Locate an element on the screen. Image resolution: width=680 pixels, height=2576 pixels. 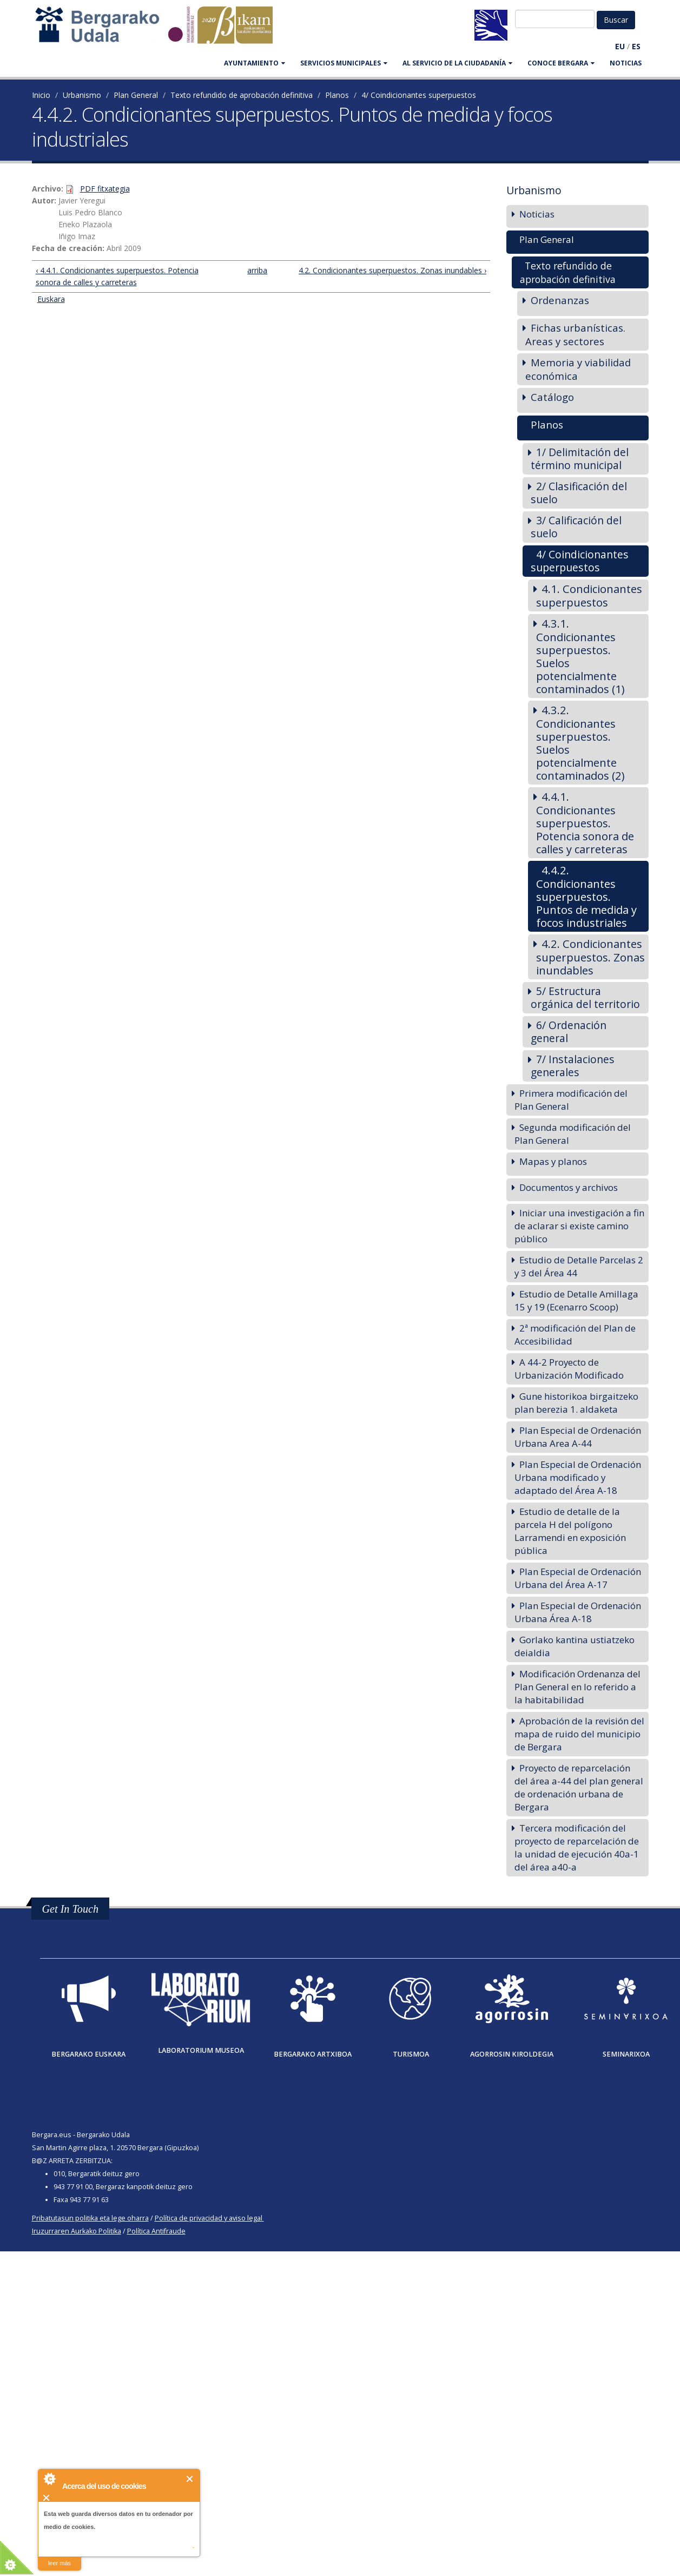
7/ Instalaciones generales is located at coordinates (573, 1065).